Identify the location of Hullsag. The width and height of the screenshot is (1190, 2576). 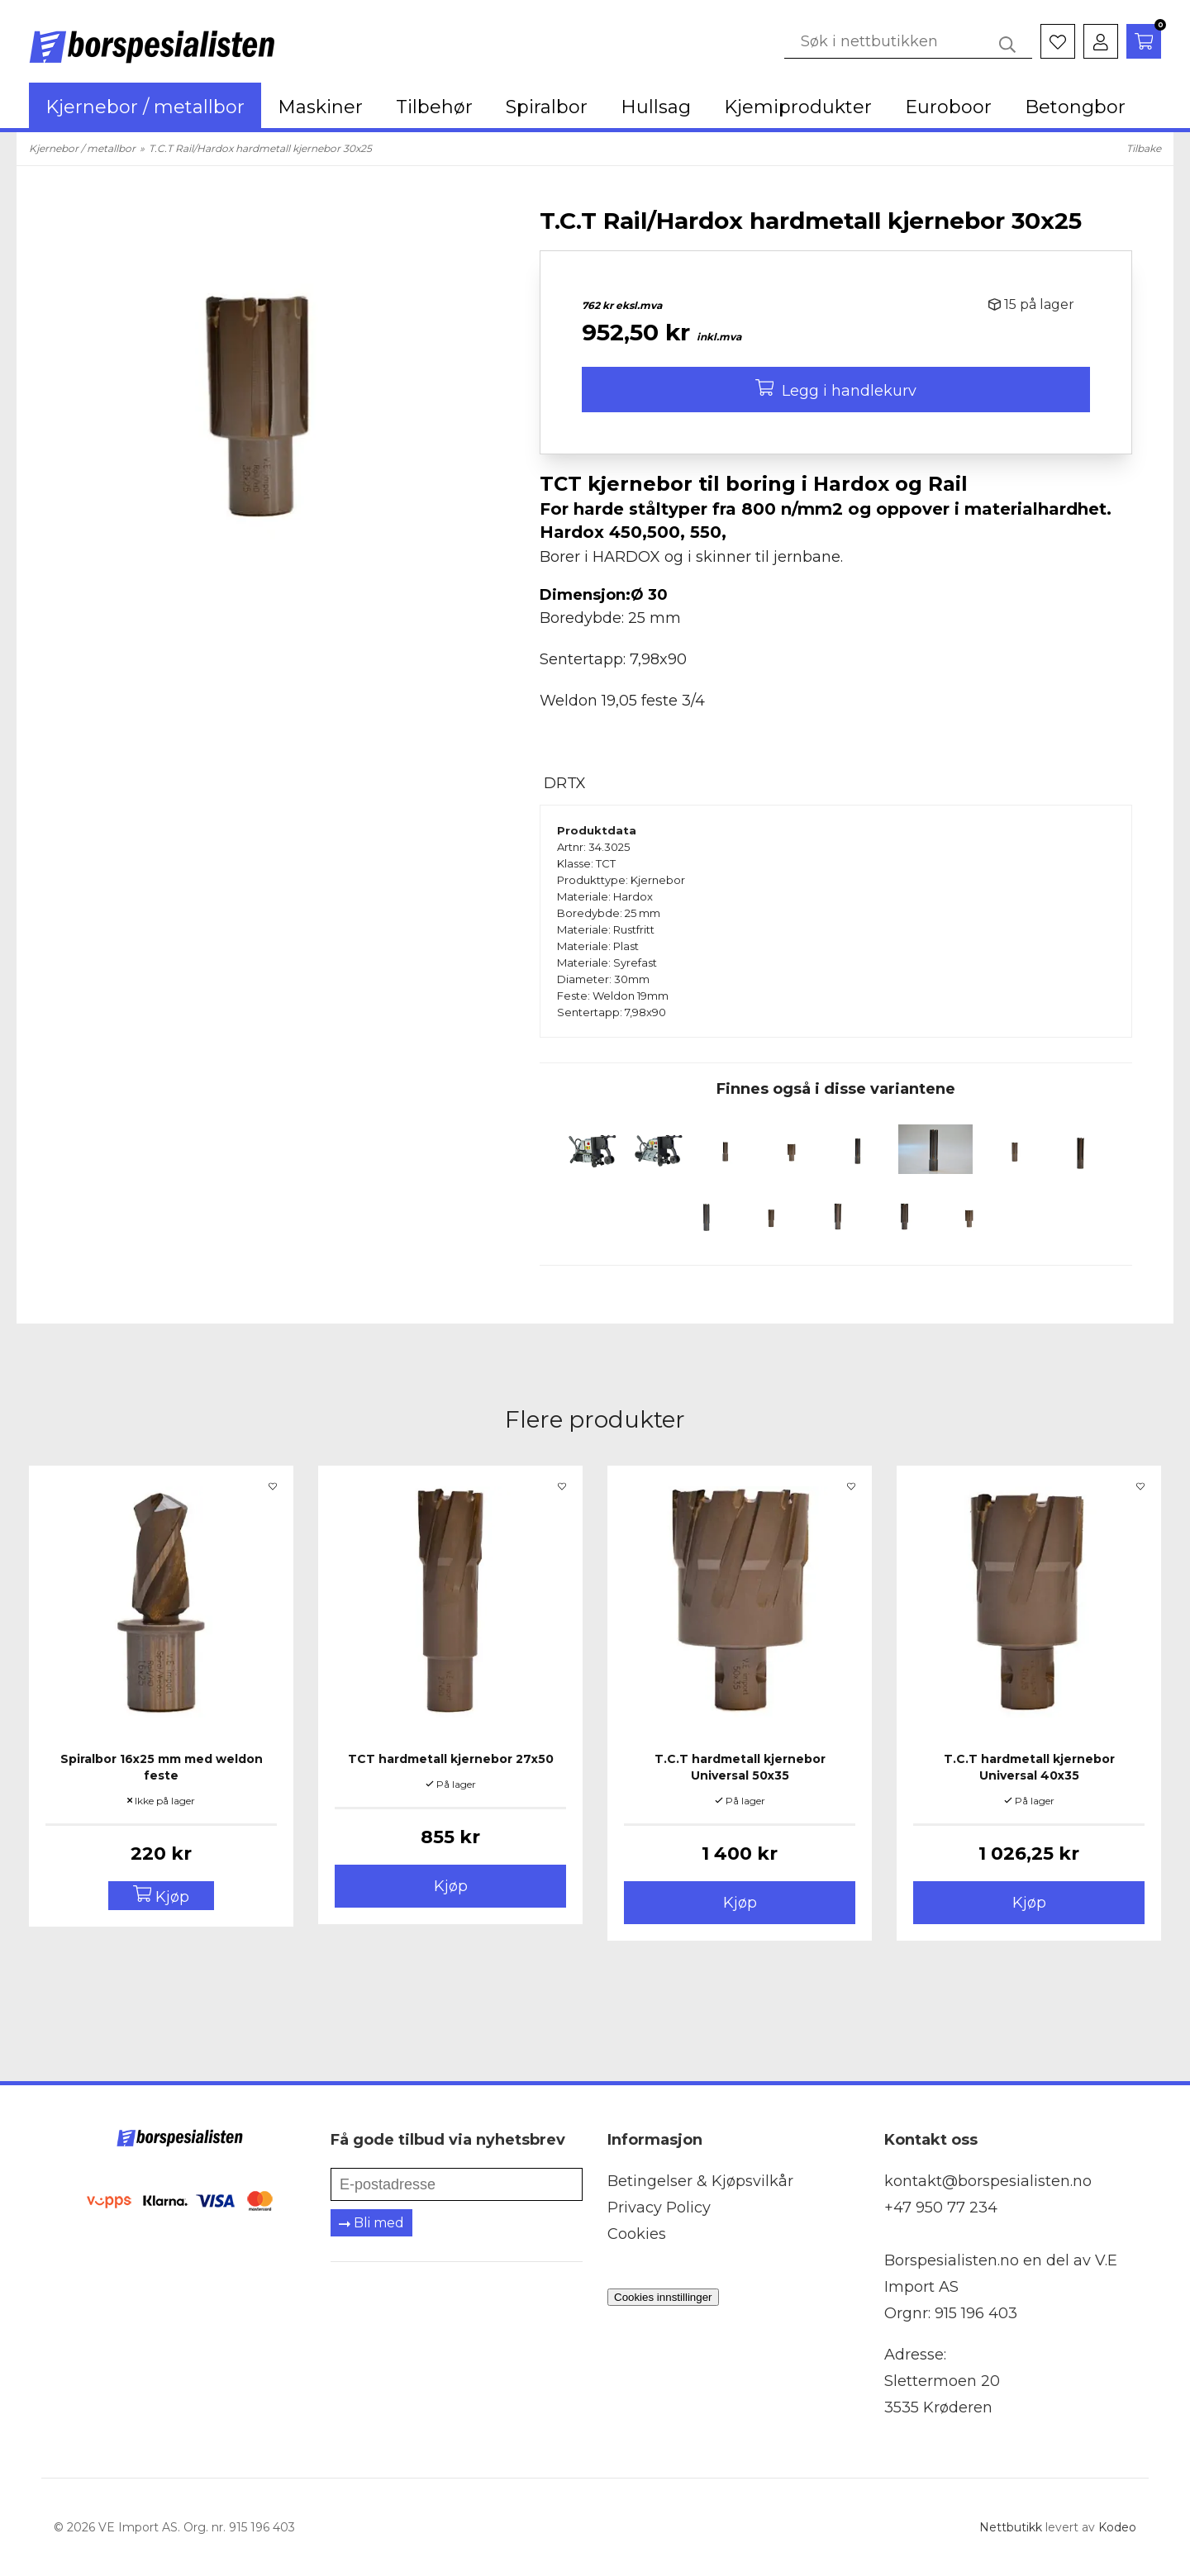
(656, 107).